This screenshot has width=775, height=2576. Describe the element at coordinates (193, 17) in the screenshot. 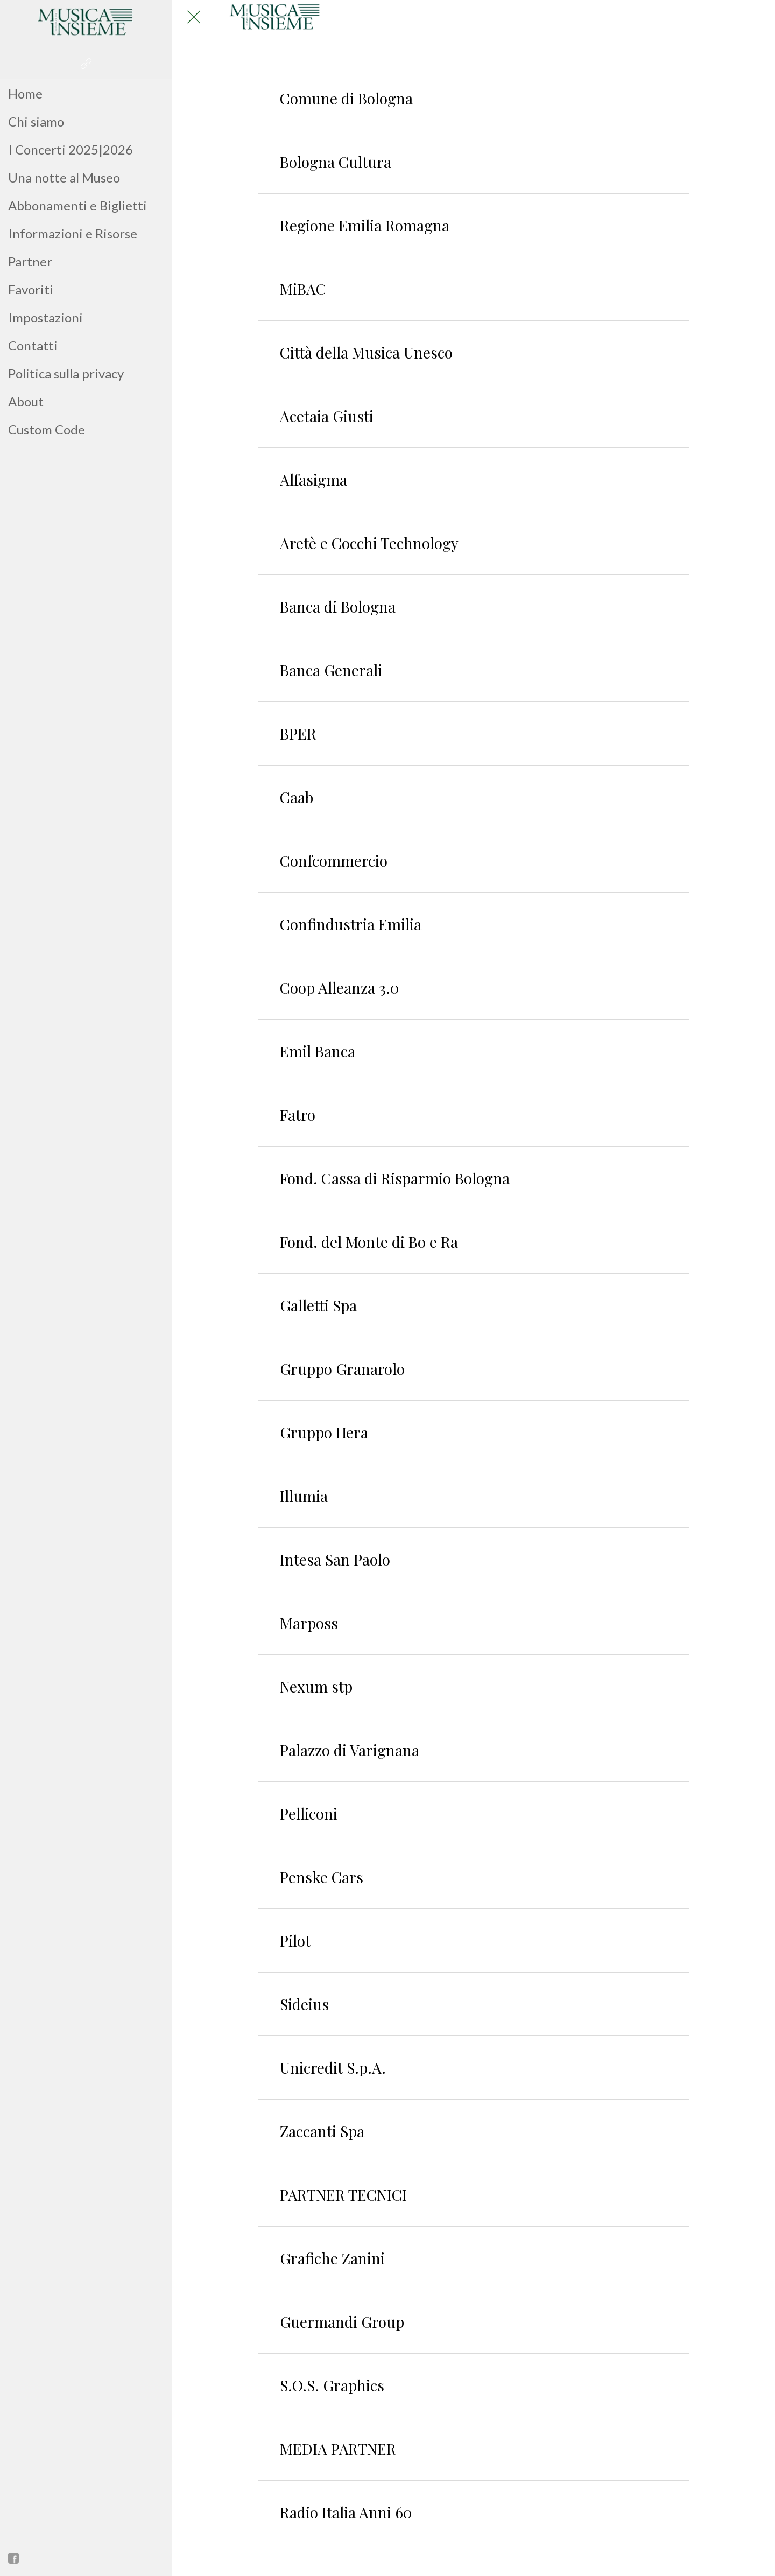

I see `[Chiudi]` at that location.